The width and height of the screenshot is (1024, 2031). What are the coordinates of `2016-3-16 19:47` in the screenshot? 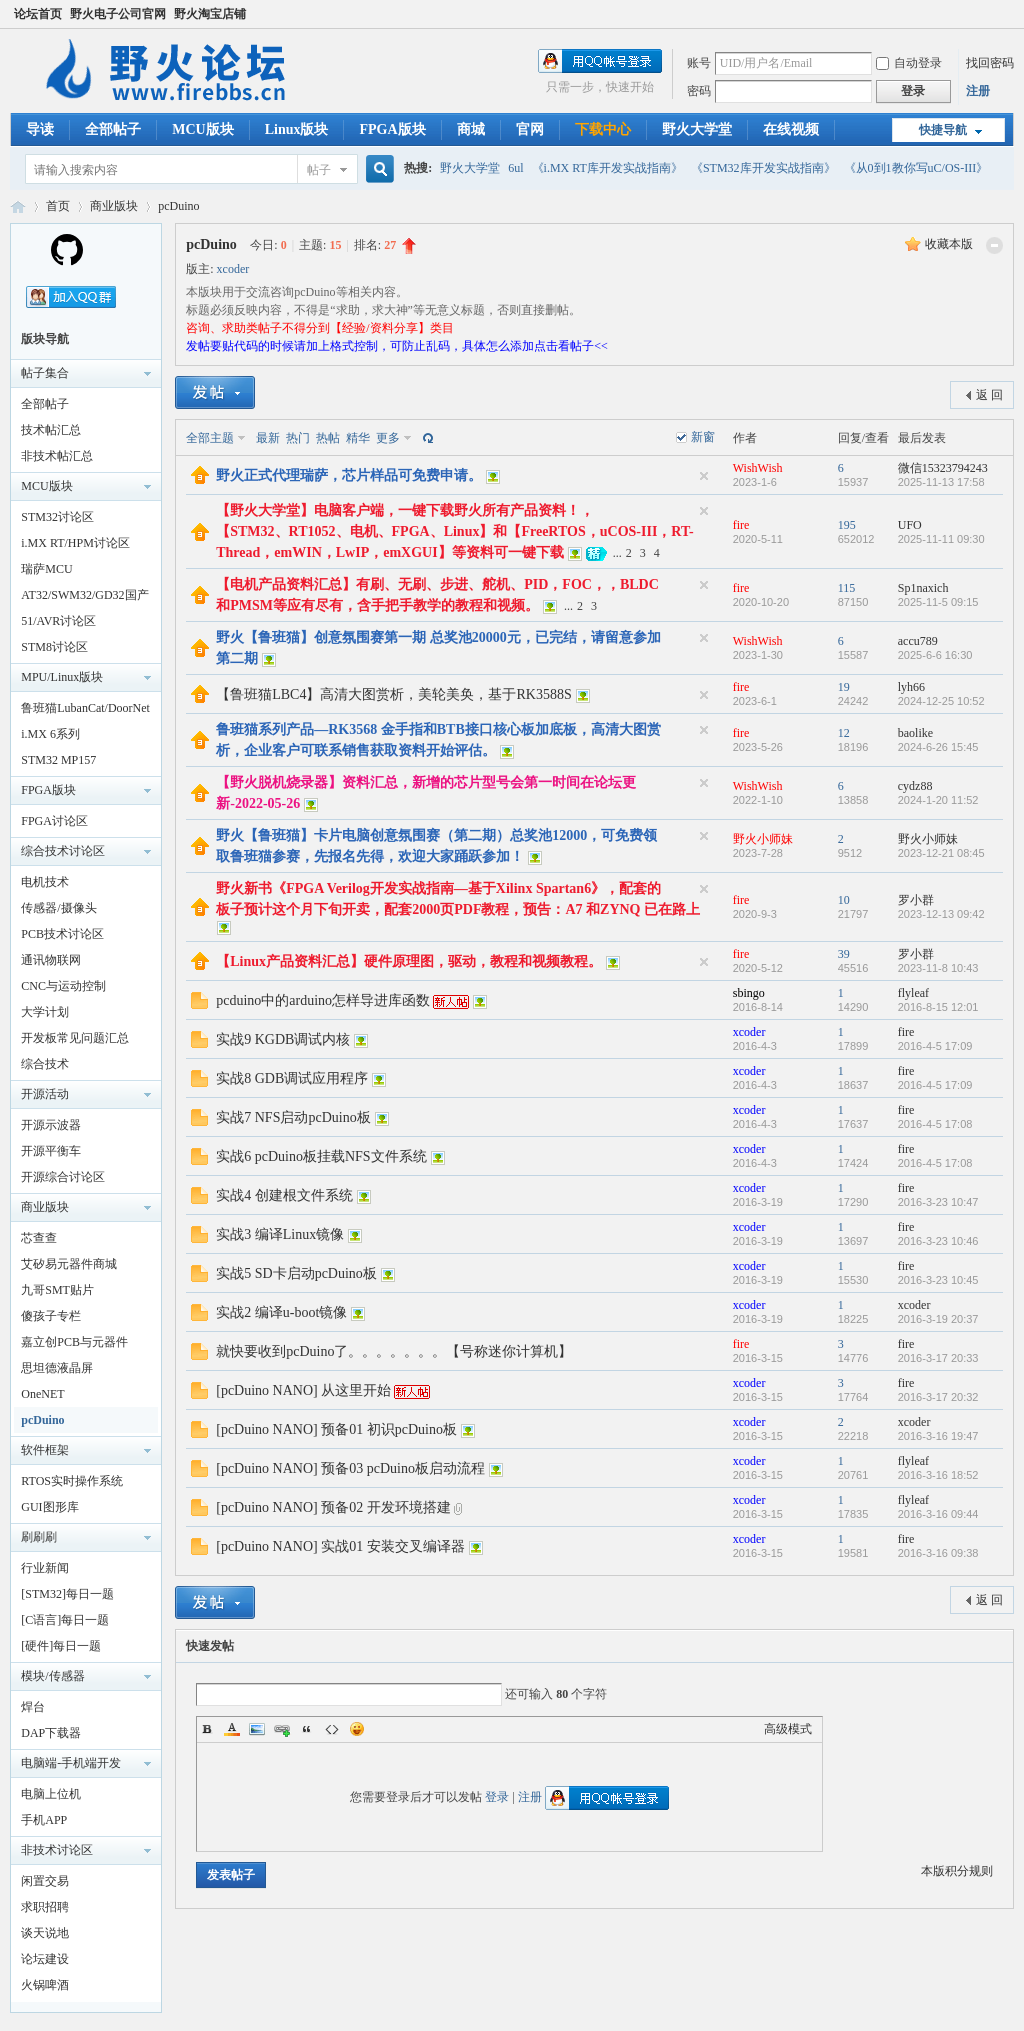 It's located at (938, 1436).